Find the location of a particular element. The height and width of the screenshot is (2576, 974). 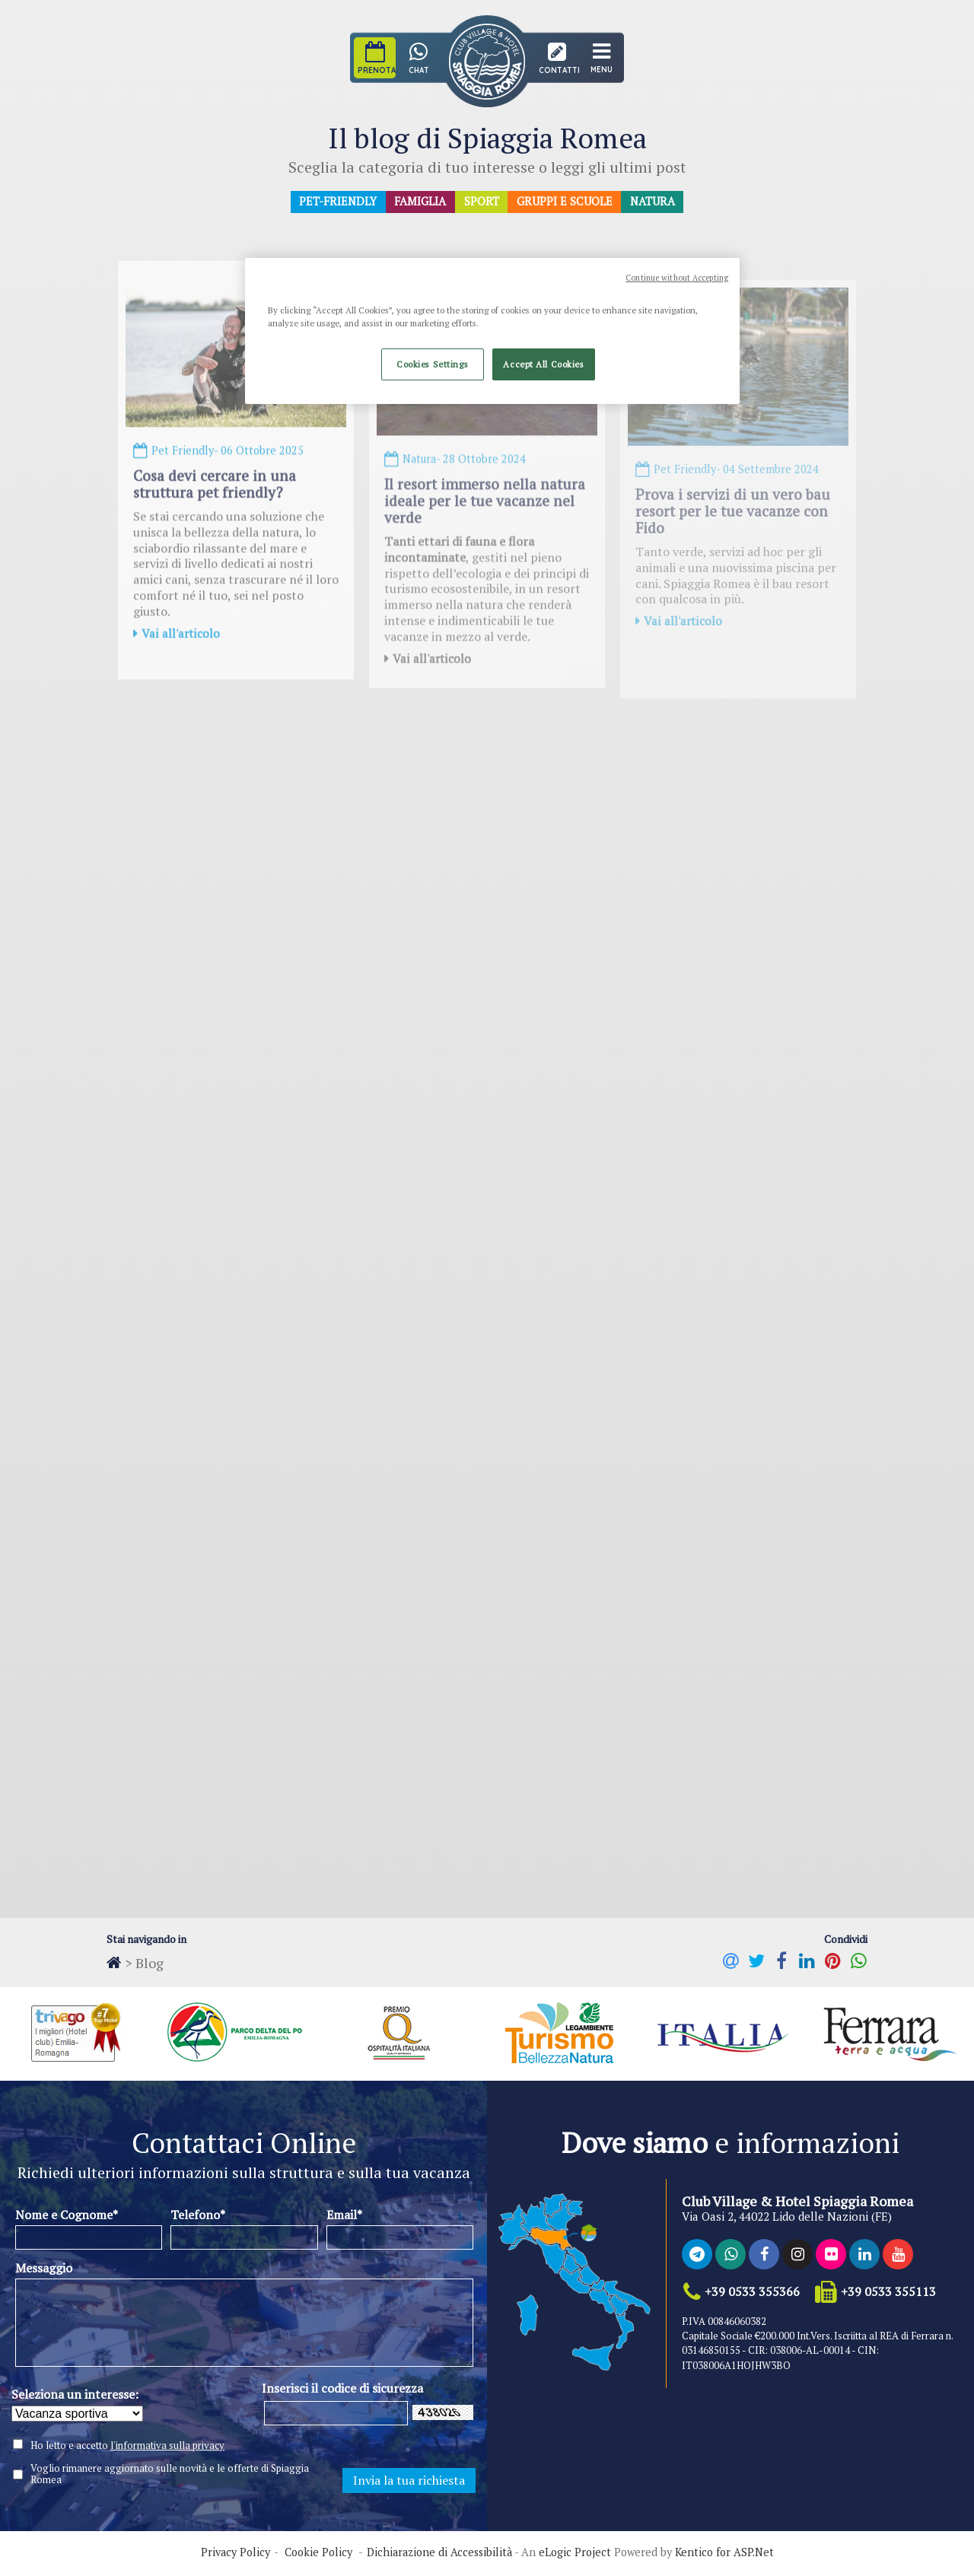

[region] is located at coordinates (492, 331).